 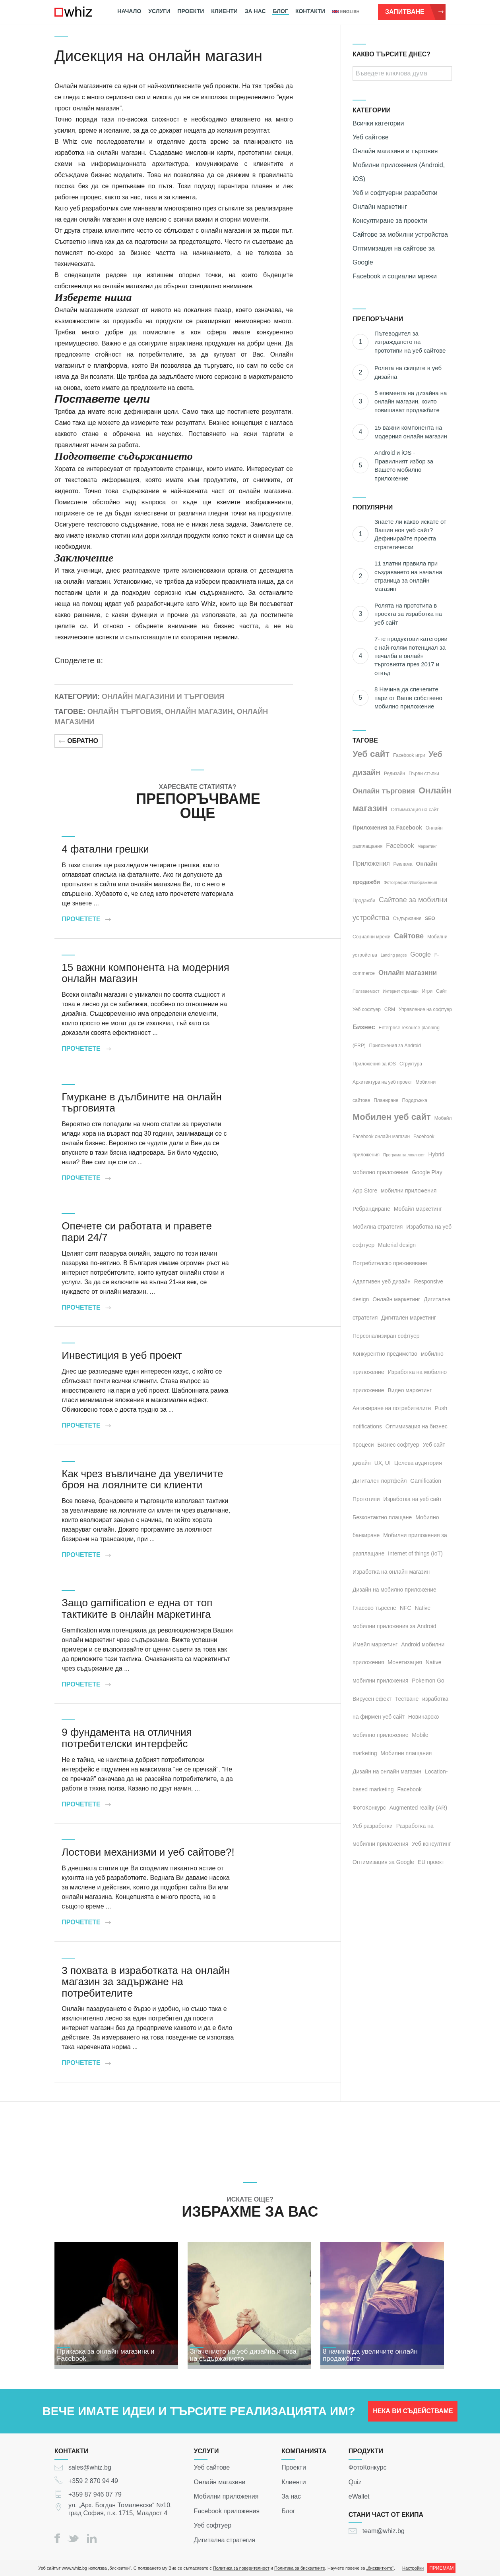 What do you see at coordinates (391, 54) in the screenshot?
I see `КАКВО ТЪРСИТЕ ДНЕС?` at bounding box center [391, 54].